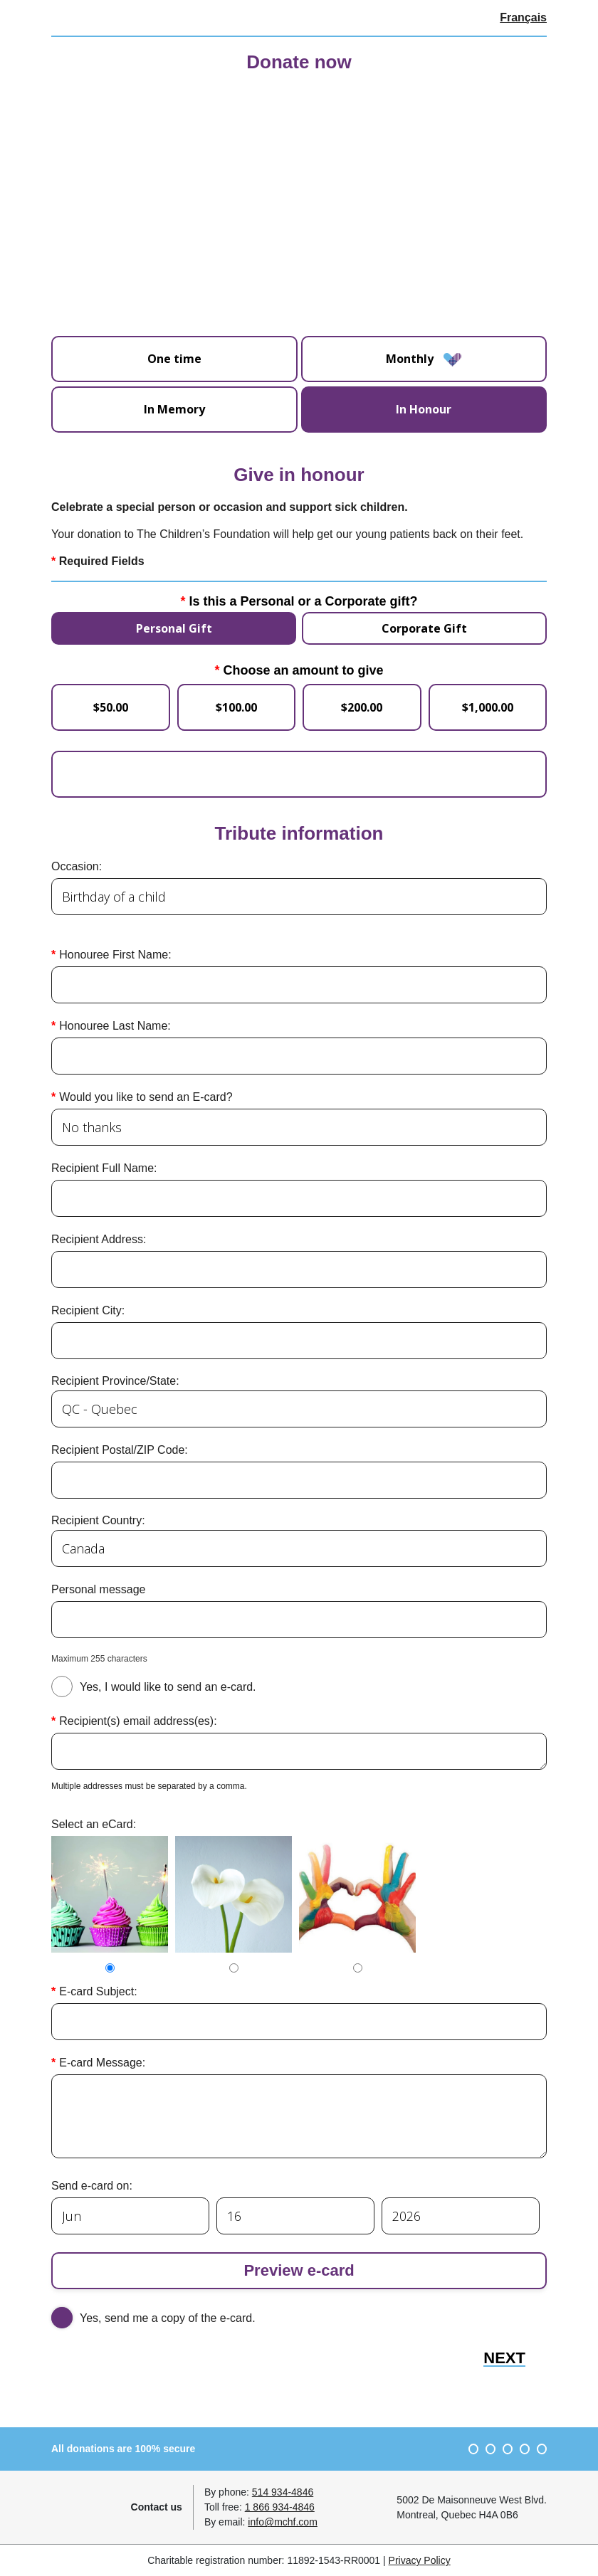 Image resolution: width=598 pixels, height=2576 pixels. Describe the element at coordinates (102, 2062) in the screenshot. I see `E-card Message:` at that location.